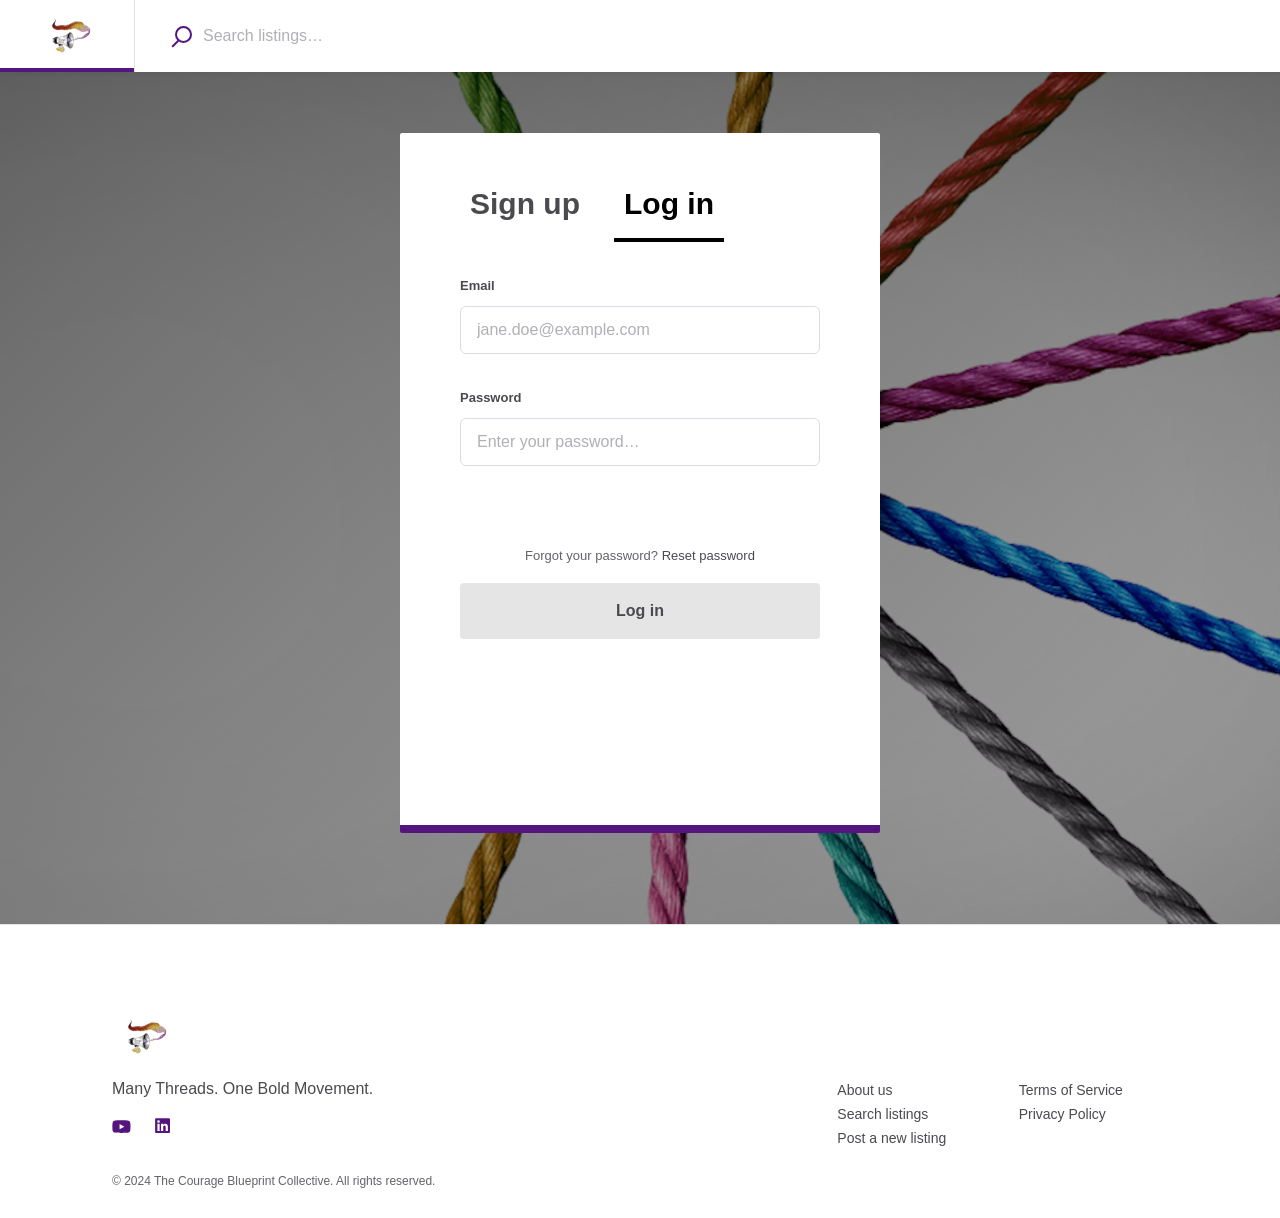 This screenshot has height=1218, width=1280. Describe the element at coordinates (1071, 1090) in the screenshot. I see `Terms of Service` at that location.